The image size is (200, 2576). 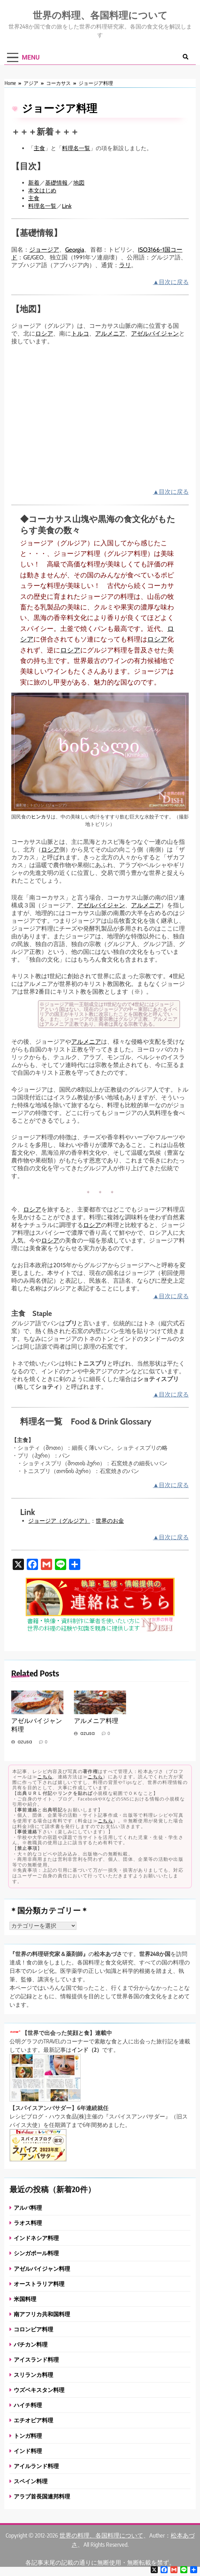 What do you see at coordinates (28, 2450) in the screenshot?
I see `インド料理` at bounding box center [28, 2450].